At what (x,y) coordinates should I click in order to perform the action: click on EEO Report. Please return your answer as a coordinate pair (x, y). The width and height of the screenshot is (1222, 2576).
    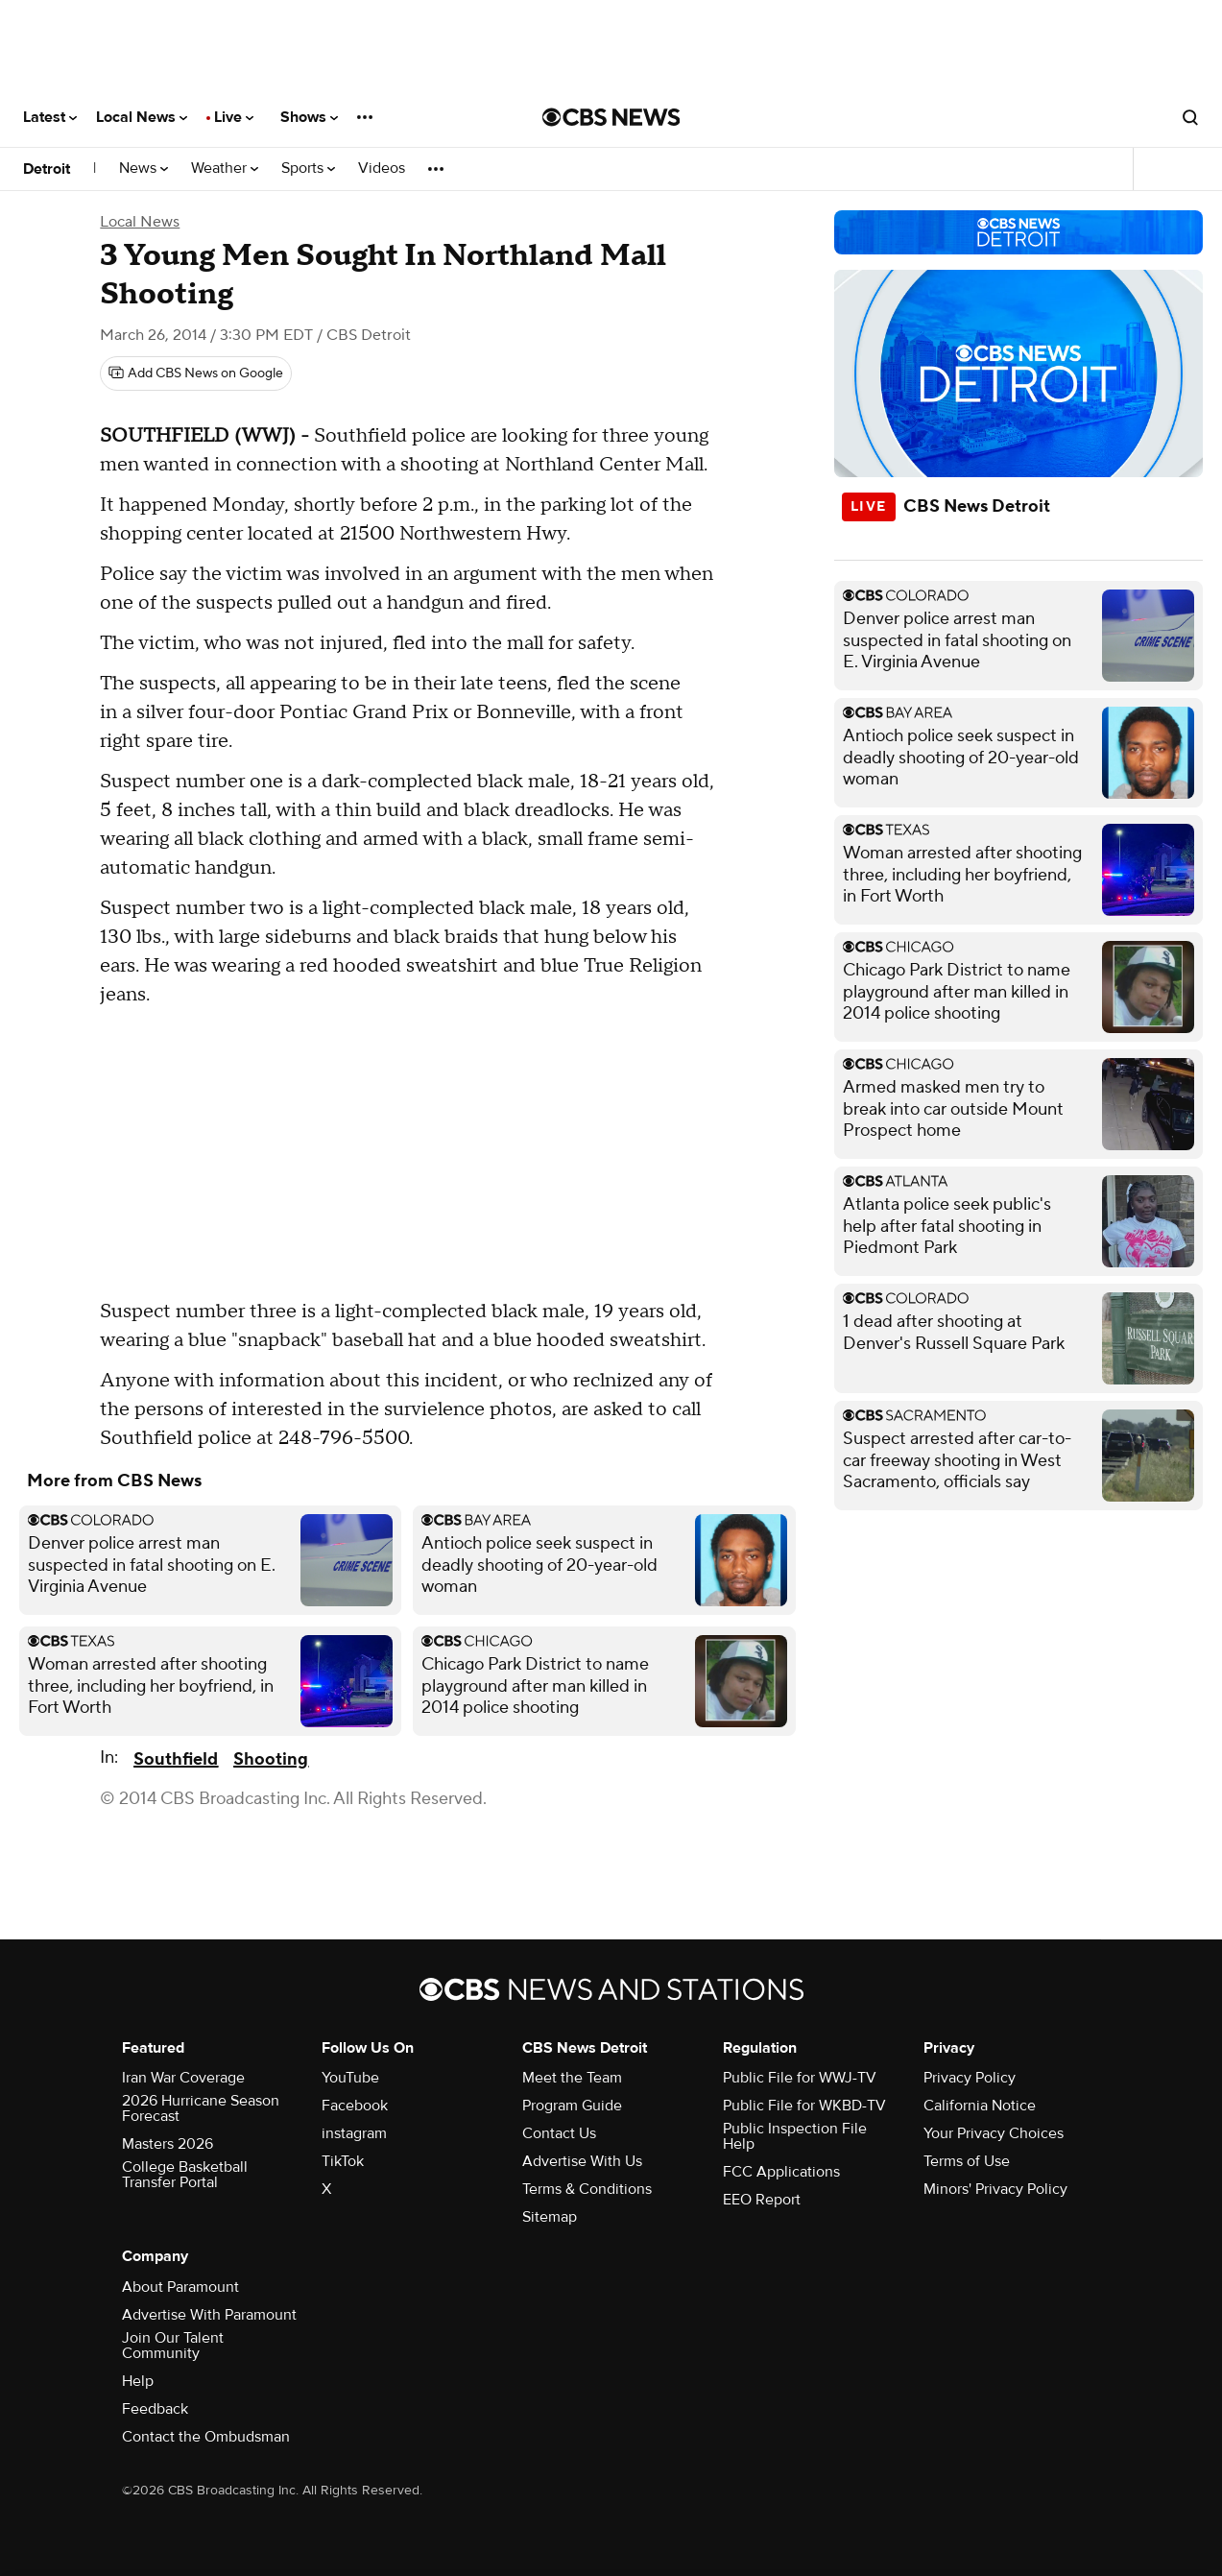
    Looking at the image, I should click on (762, 2199).